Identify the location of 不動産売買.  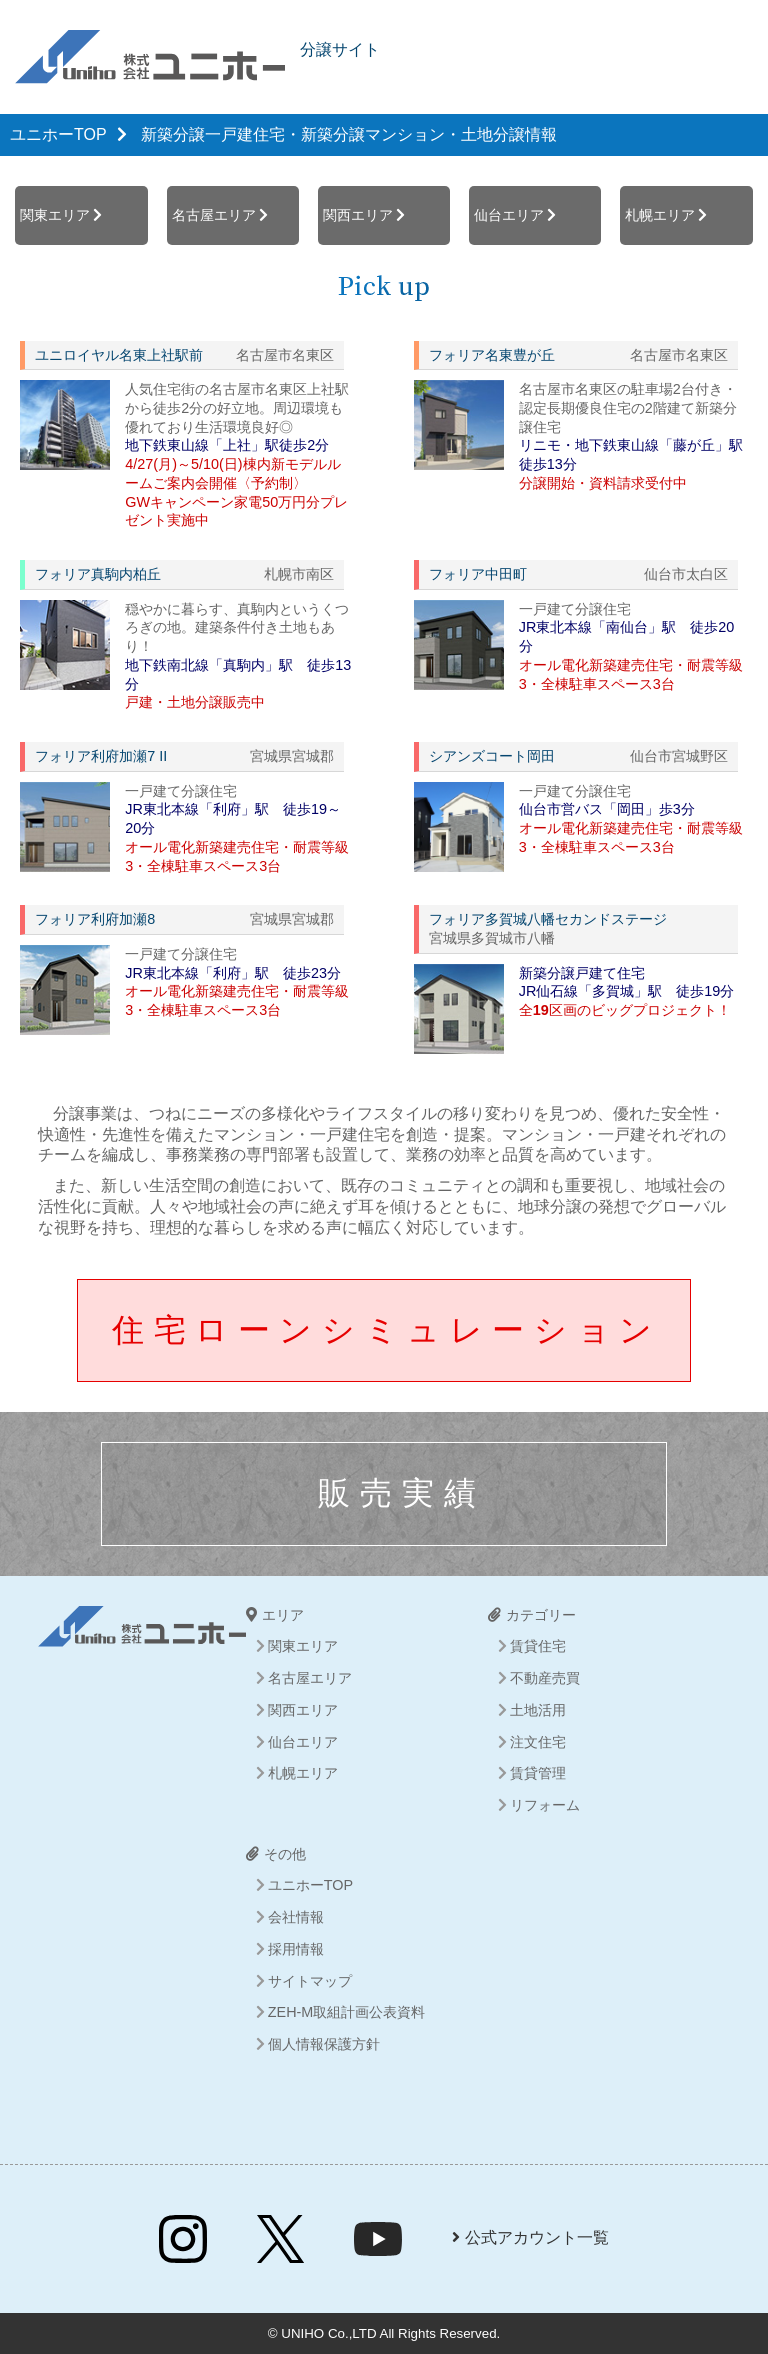
(545, 1678).